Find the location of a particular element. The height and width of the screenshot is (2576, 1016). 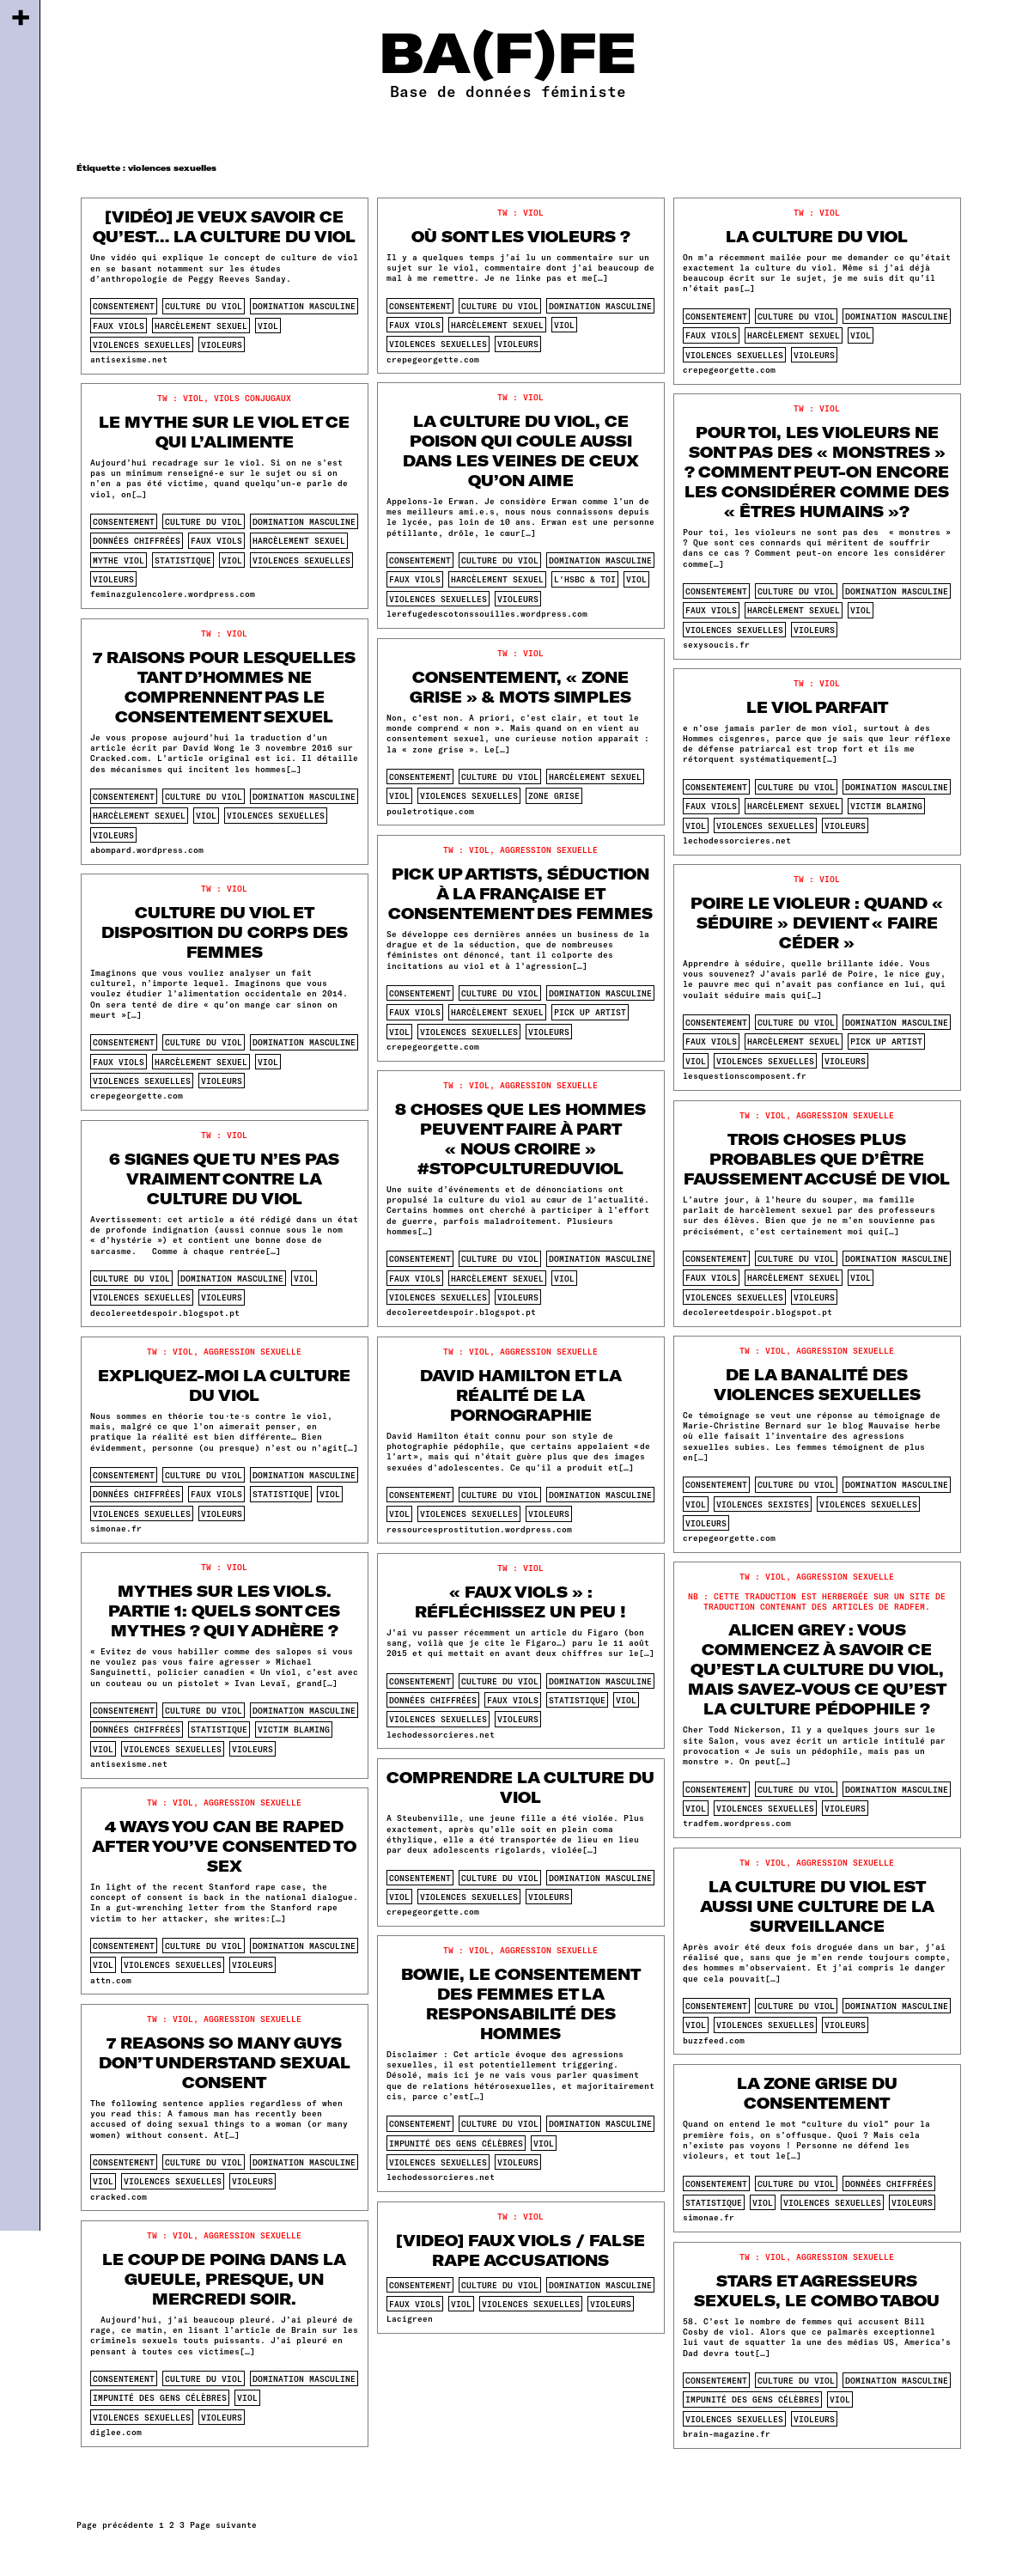

impunité des gens célèbres is located at coordinates (456, 2143).